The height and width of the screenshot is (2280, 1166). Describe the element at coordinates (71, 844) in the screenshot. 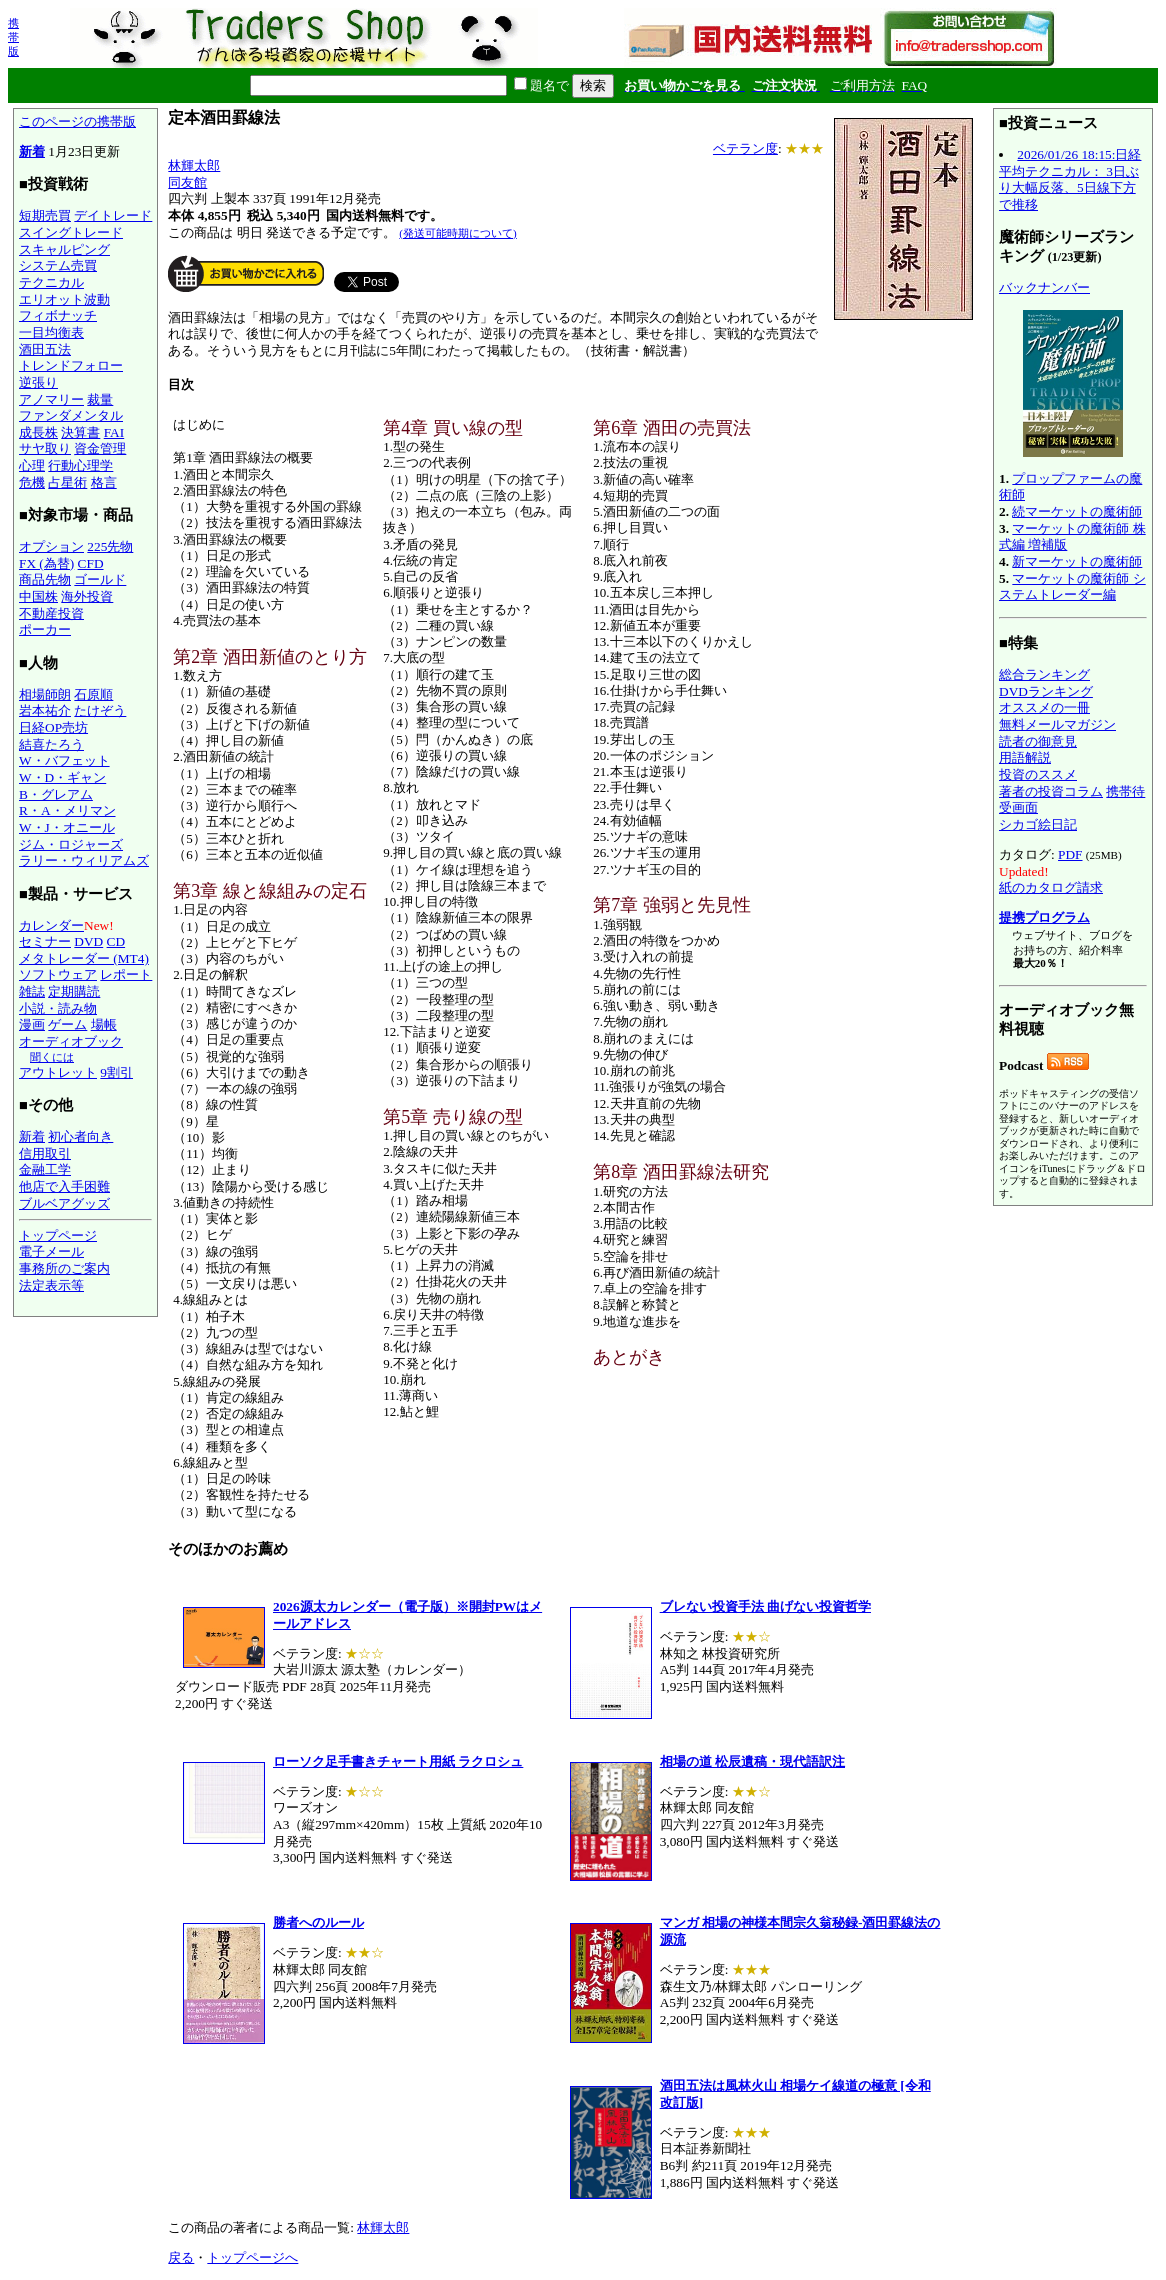

I see `ジム・ロジャーズ` at that location.